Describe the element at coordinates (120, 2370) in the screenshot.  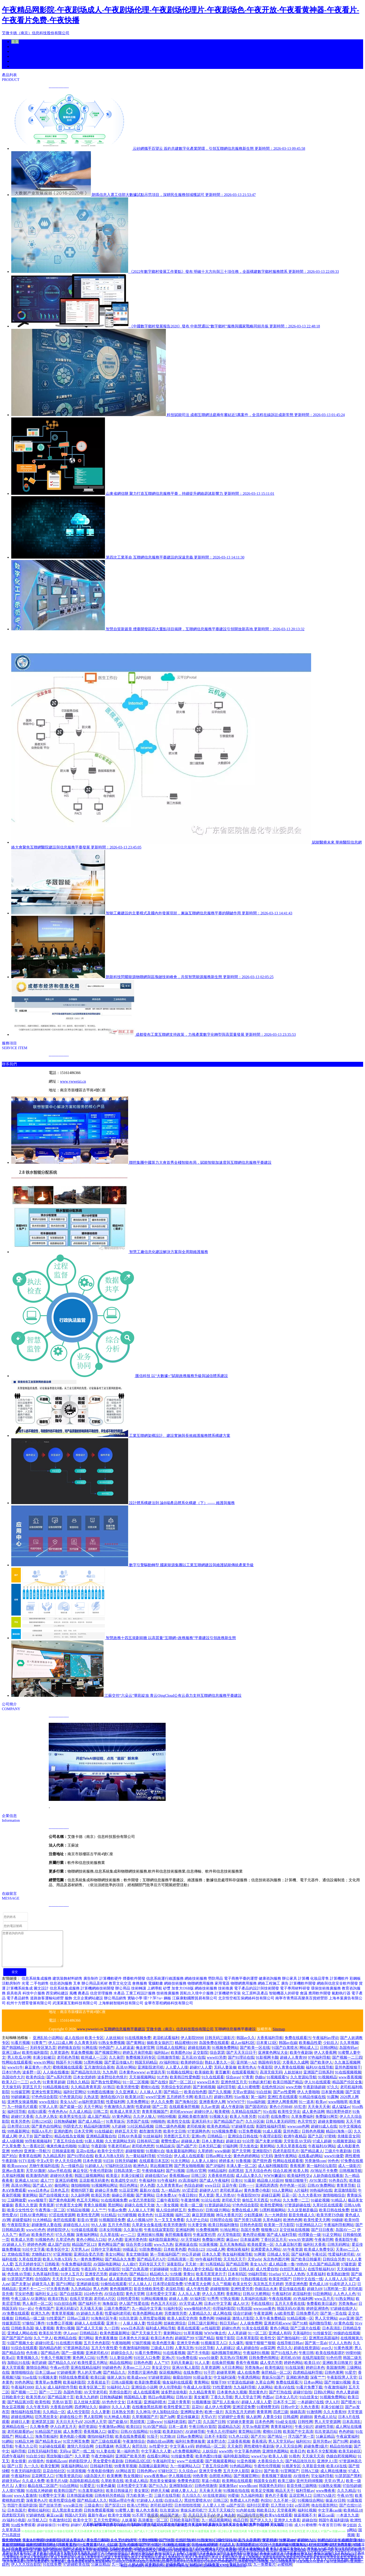
I see `精品在线网站` at that location.